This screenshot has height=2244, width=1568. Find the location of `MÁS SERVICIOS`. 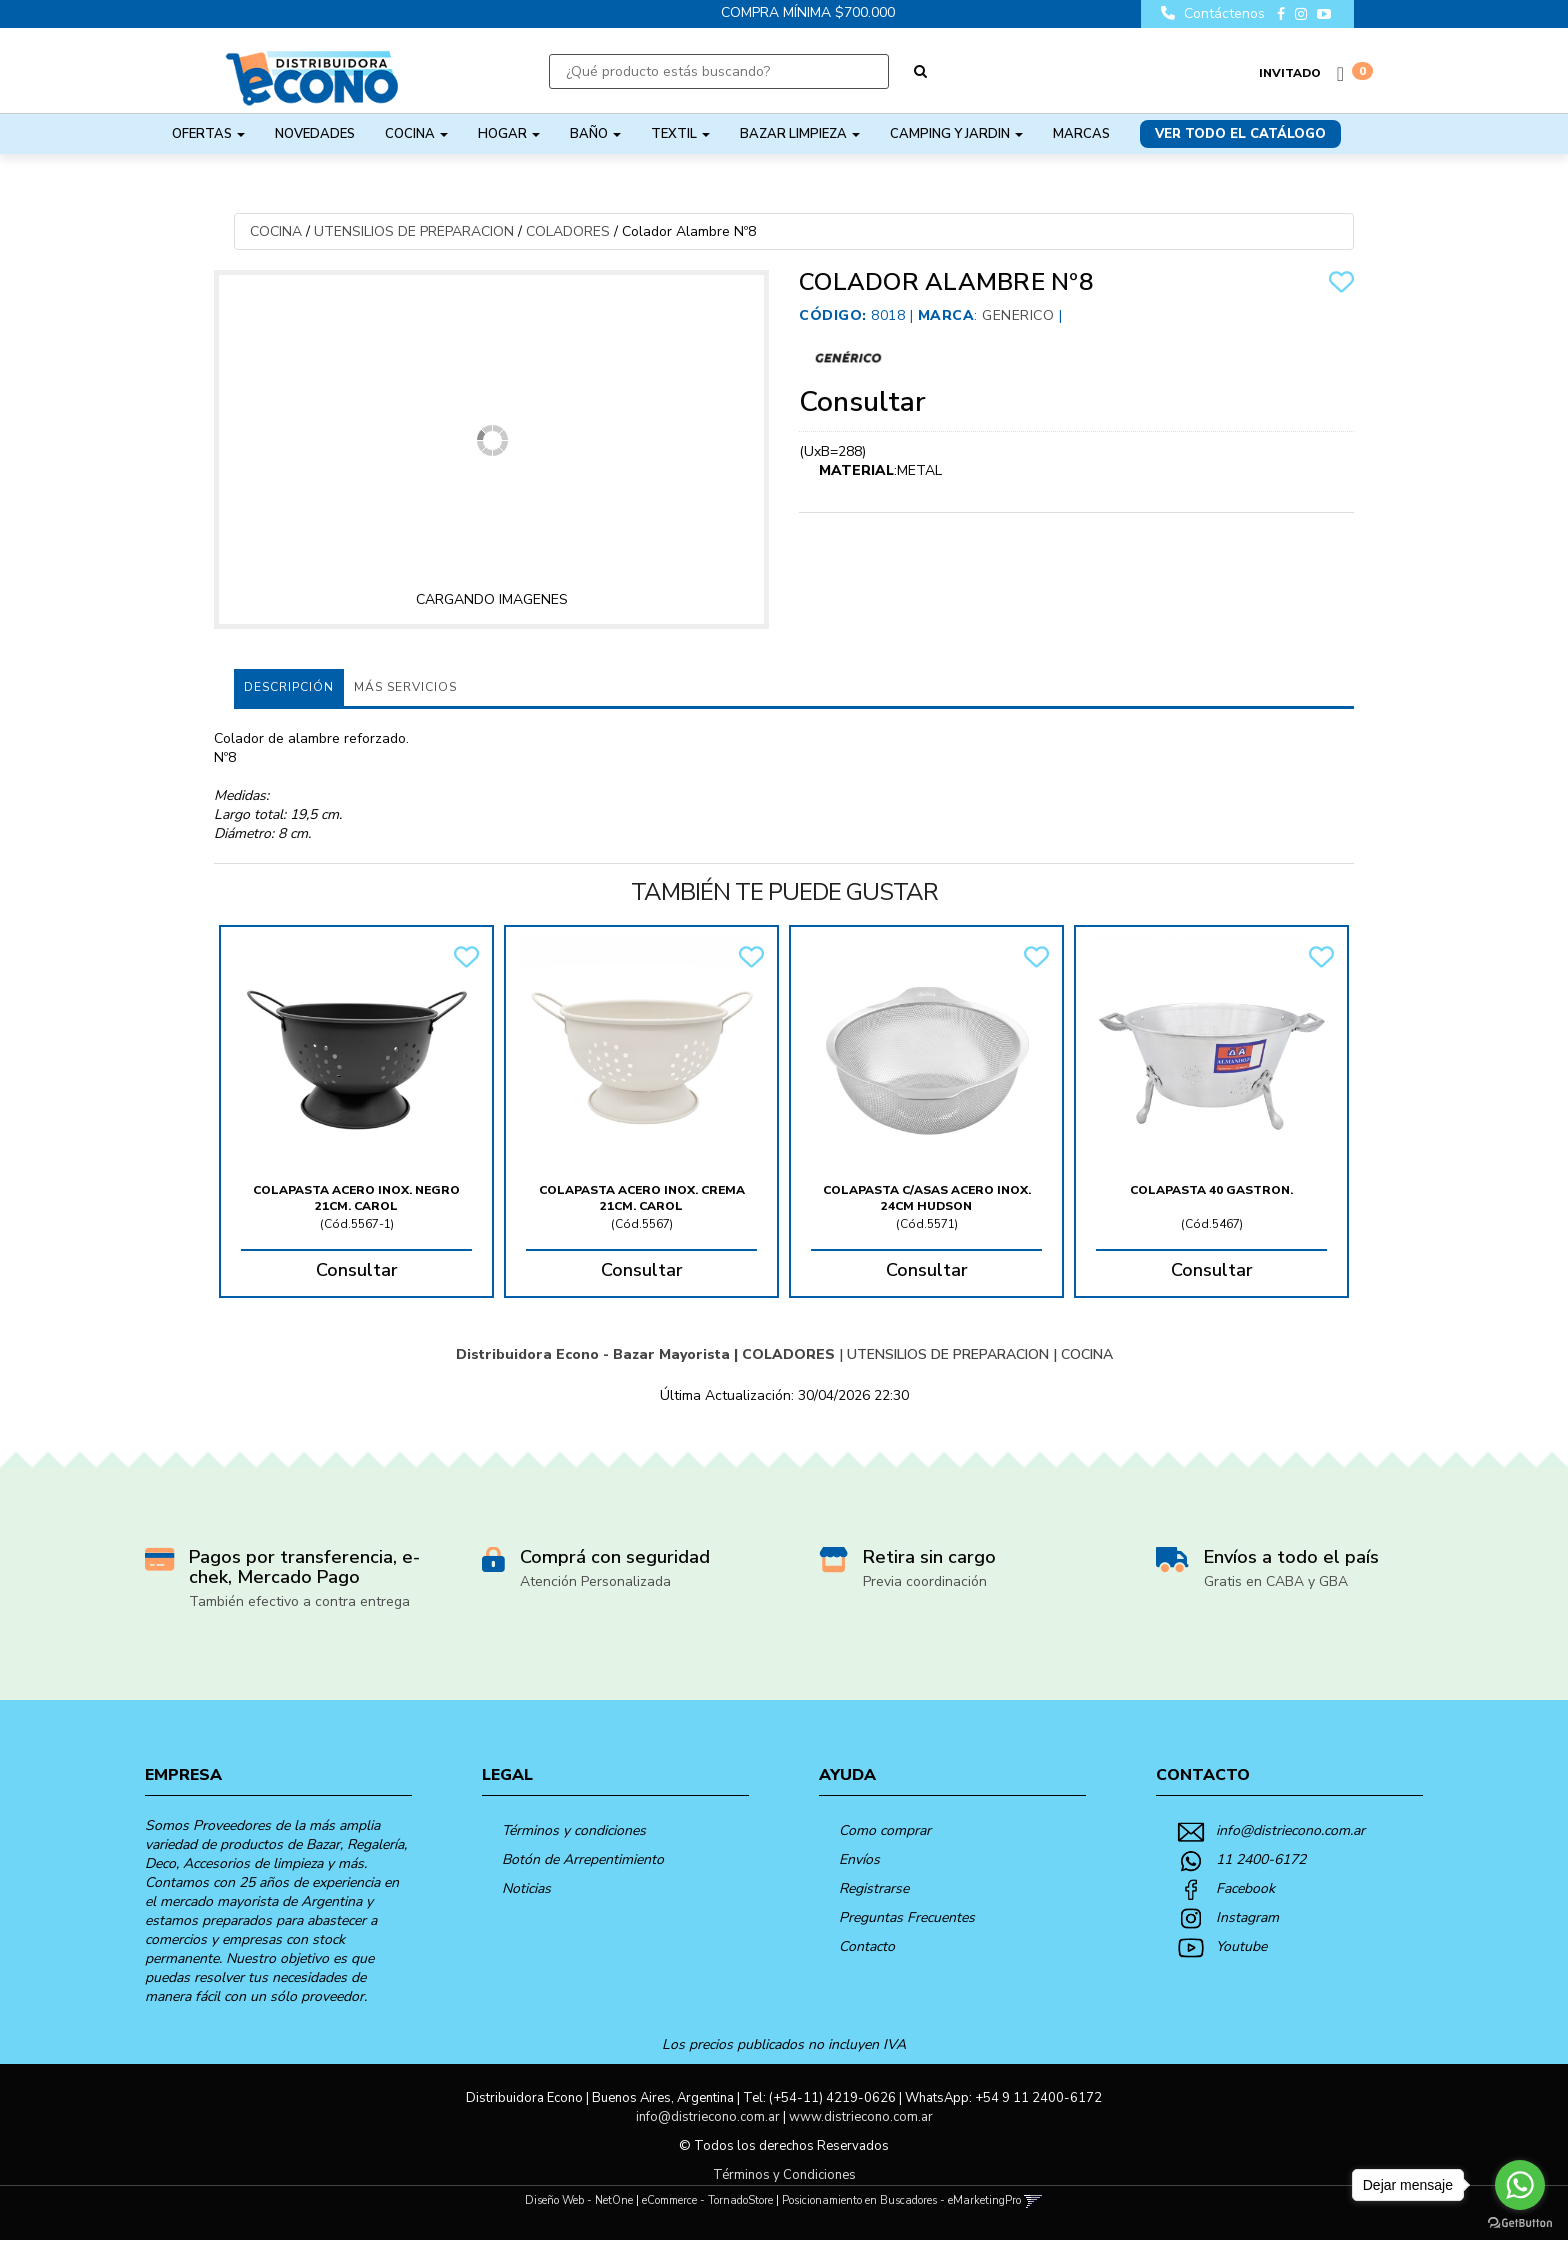

MÁS SERVICIOS is located at coordinates (405, 687).